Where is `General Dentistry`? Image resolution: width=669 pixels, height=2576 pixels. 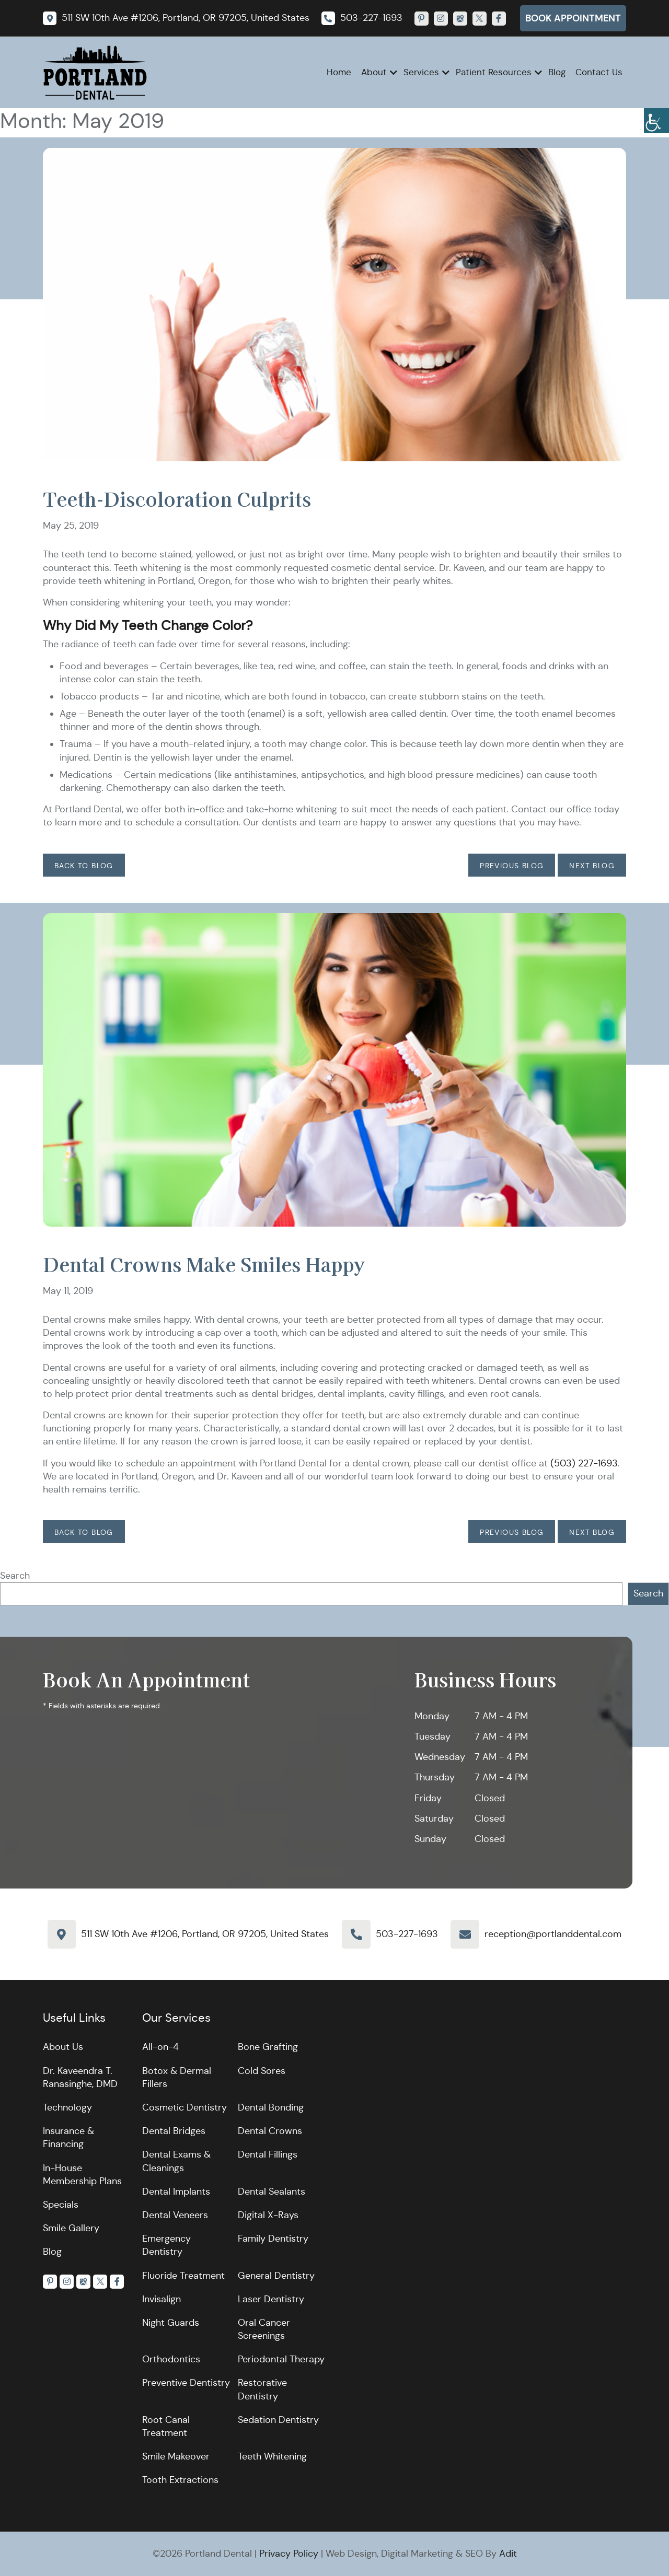 General Dentistry is located at coordinates (276, 2275).